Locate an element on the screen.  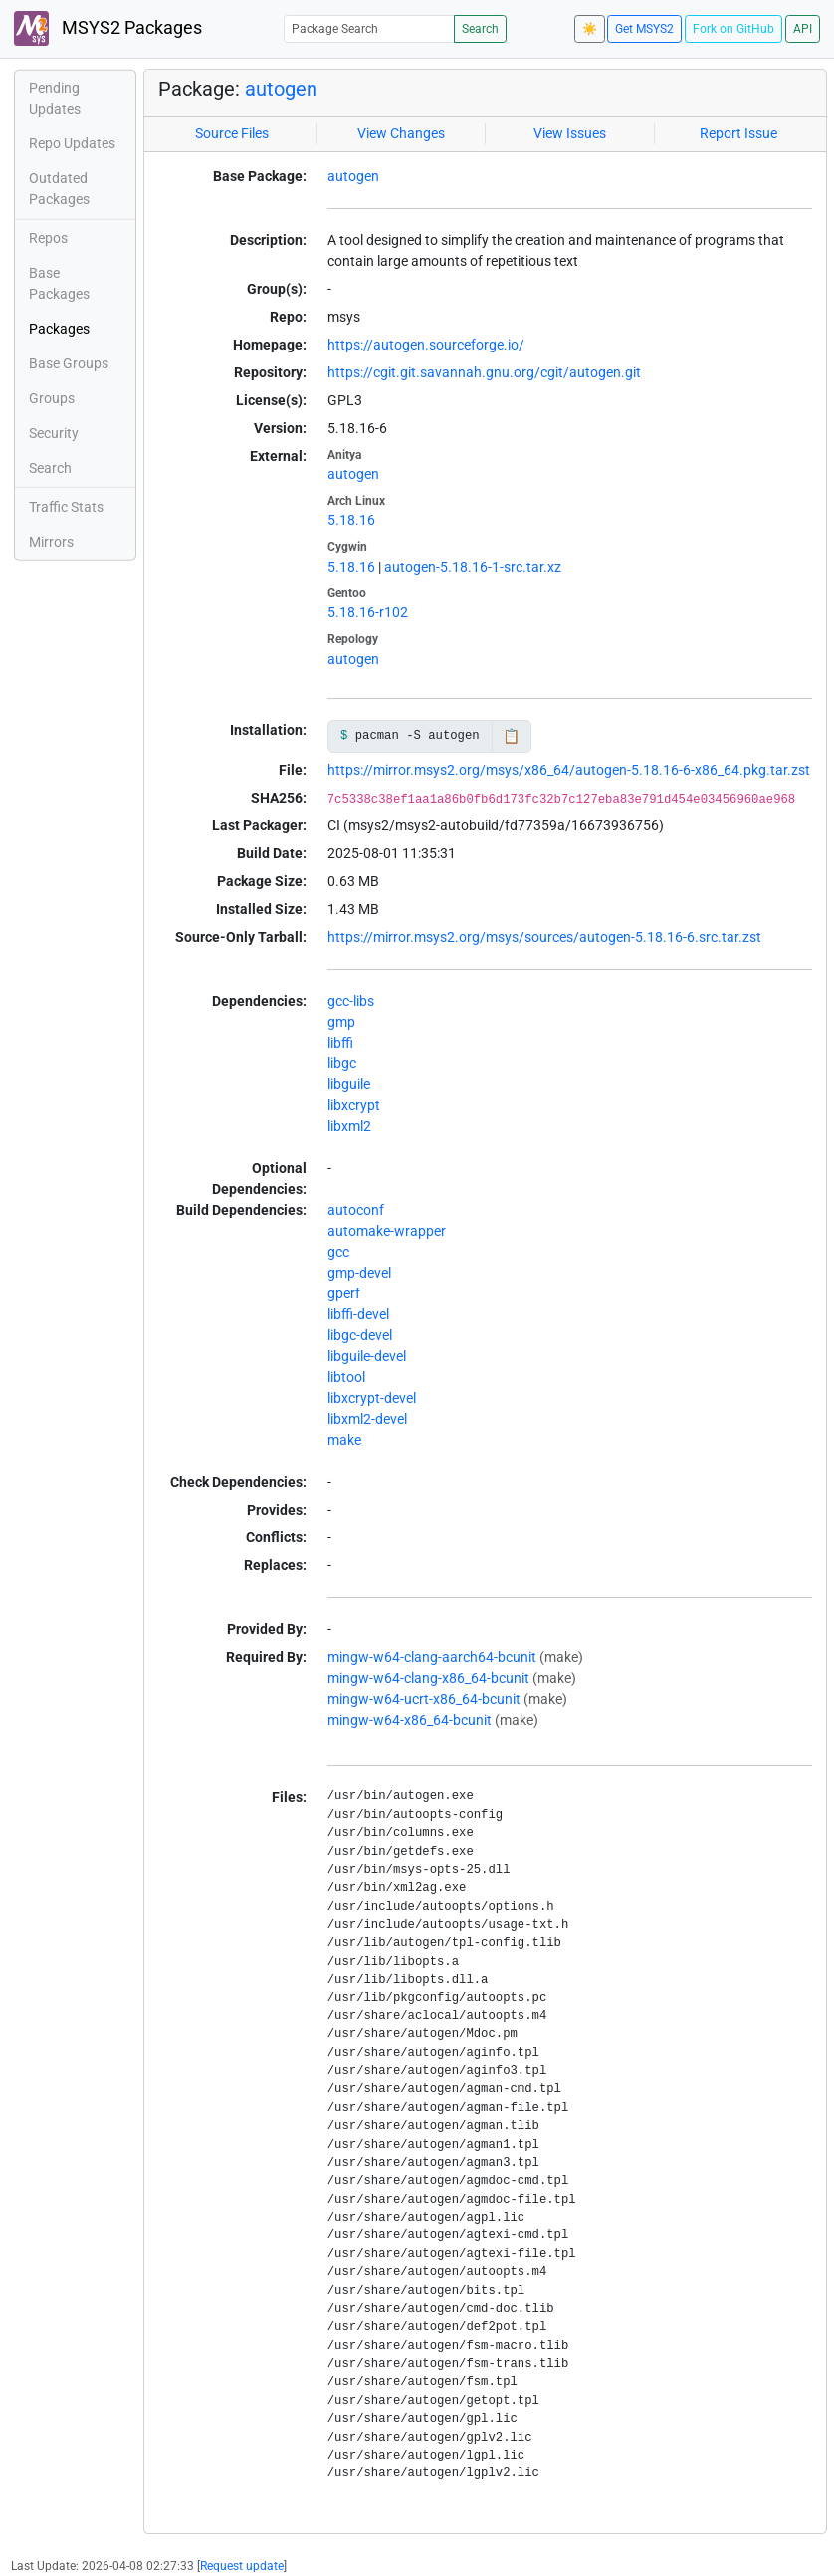
Source Files is located at coordinates (232, 133).